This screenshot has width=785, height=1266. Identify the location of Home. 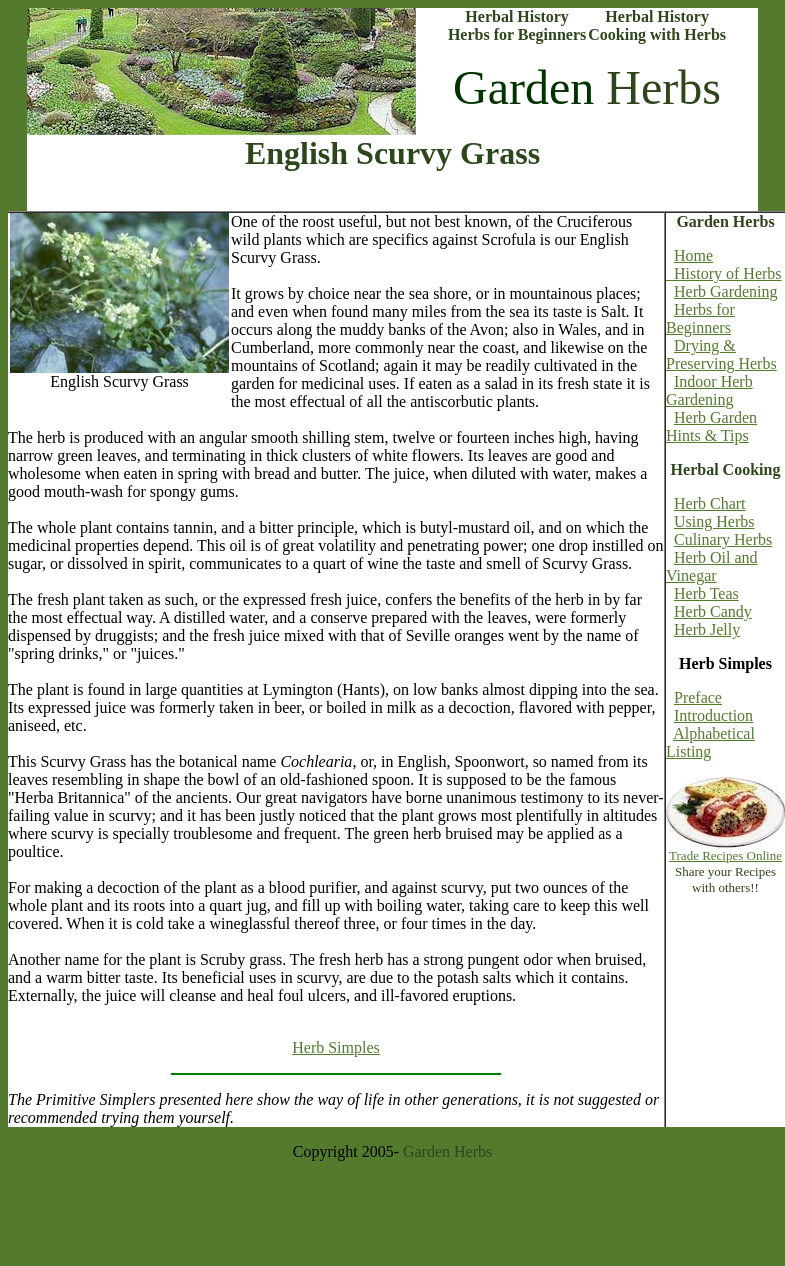
(693, 255).